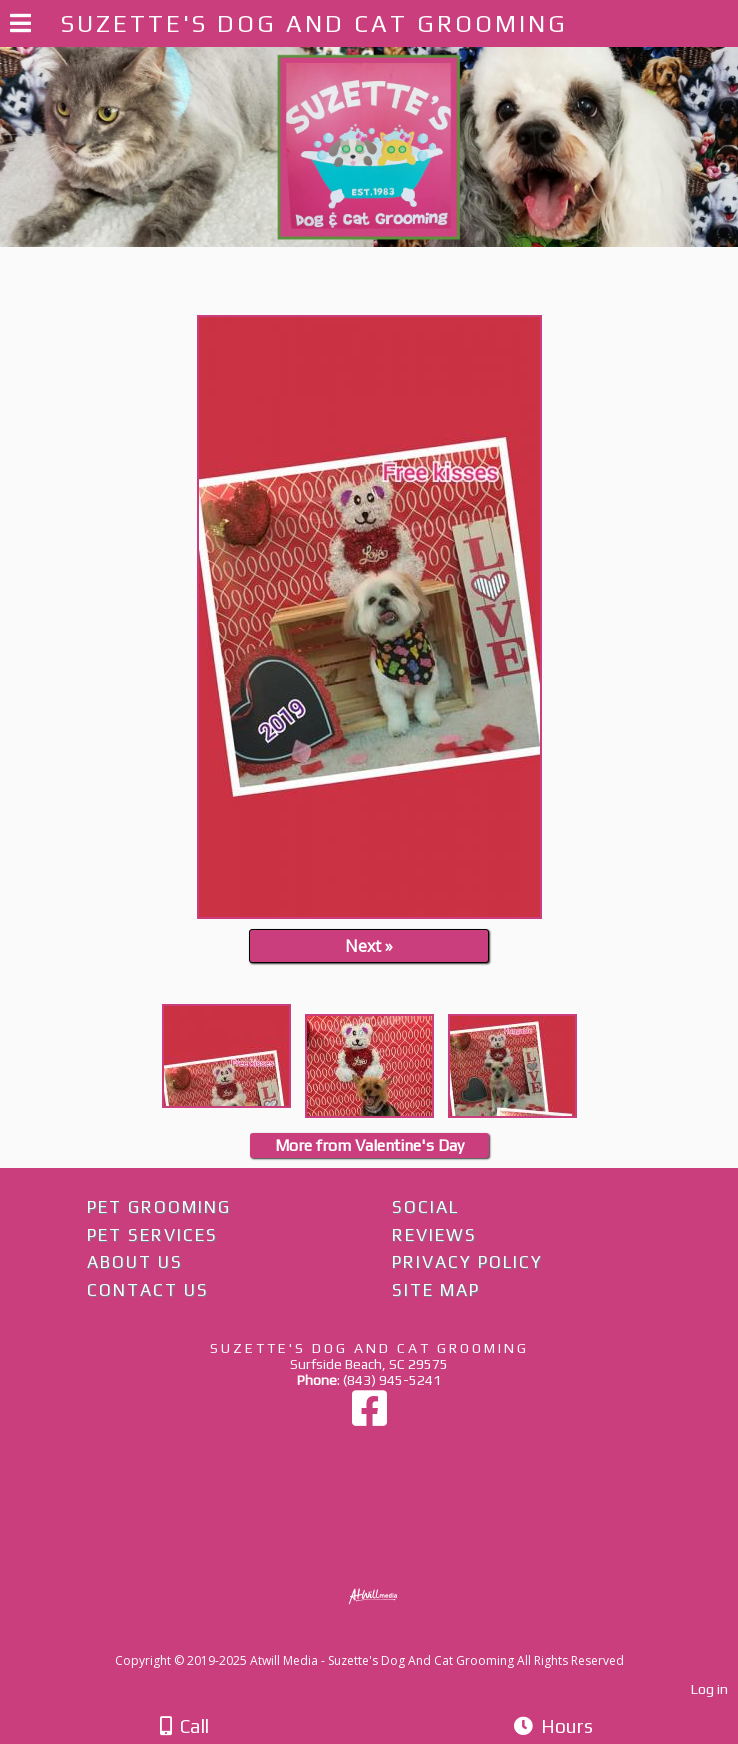 The image size is (738, 1744). What do you see at coordinates (135, 1262) in the screenshot?
I see `About Us` at bounding box center [135, 1262].